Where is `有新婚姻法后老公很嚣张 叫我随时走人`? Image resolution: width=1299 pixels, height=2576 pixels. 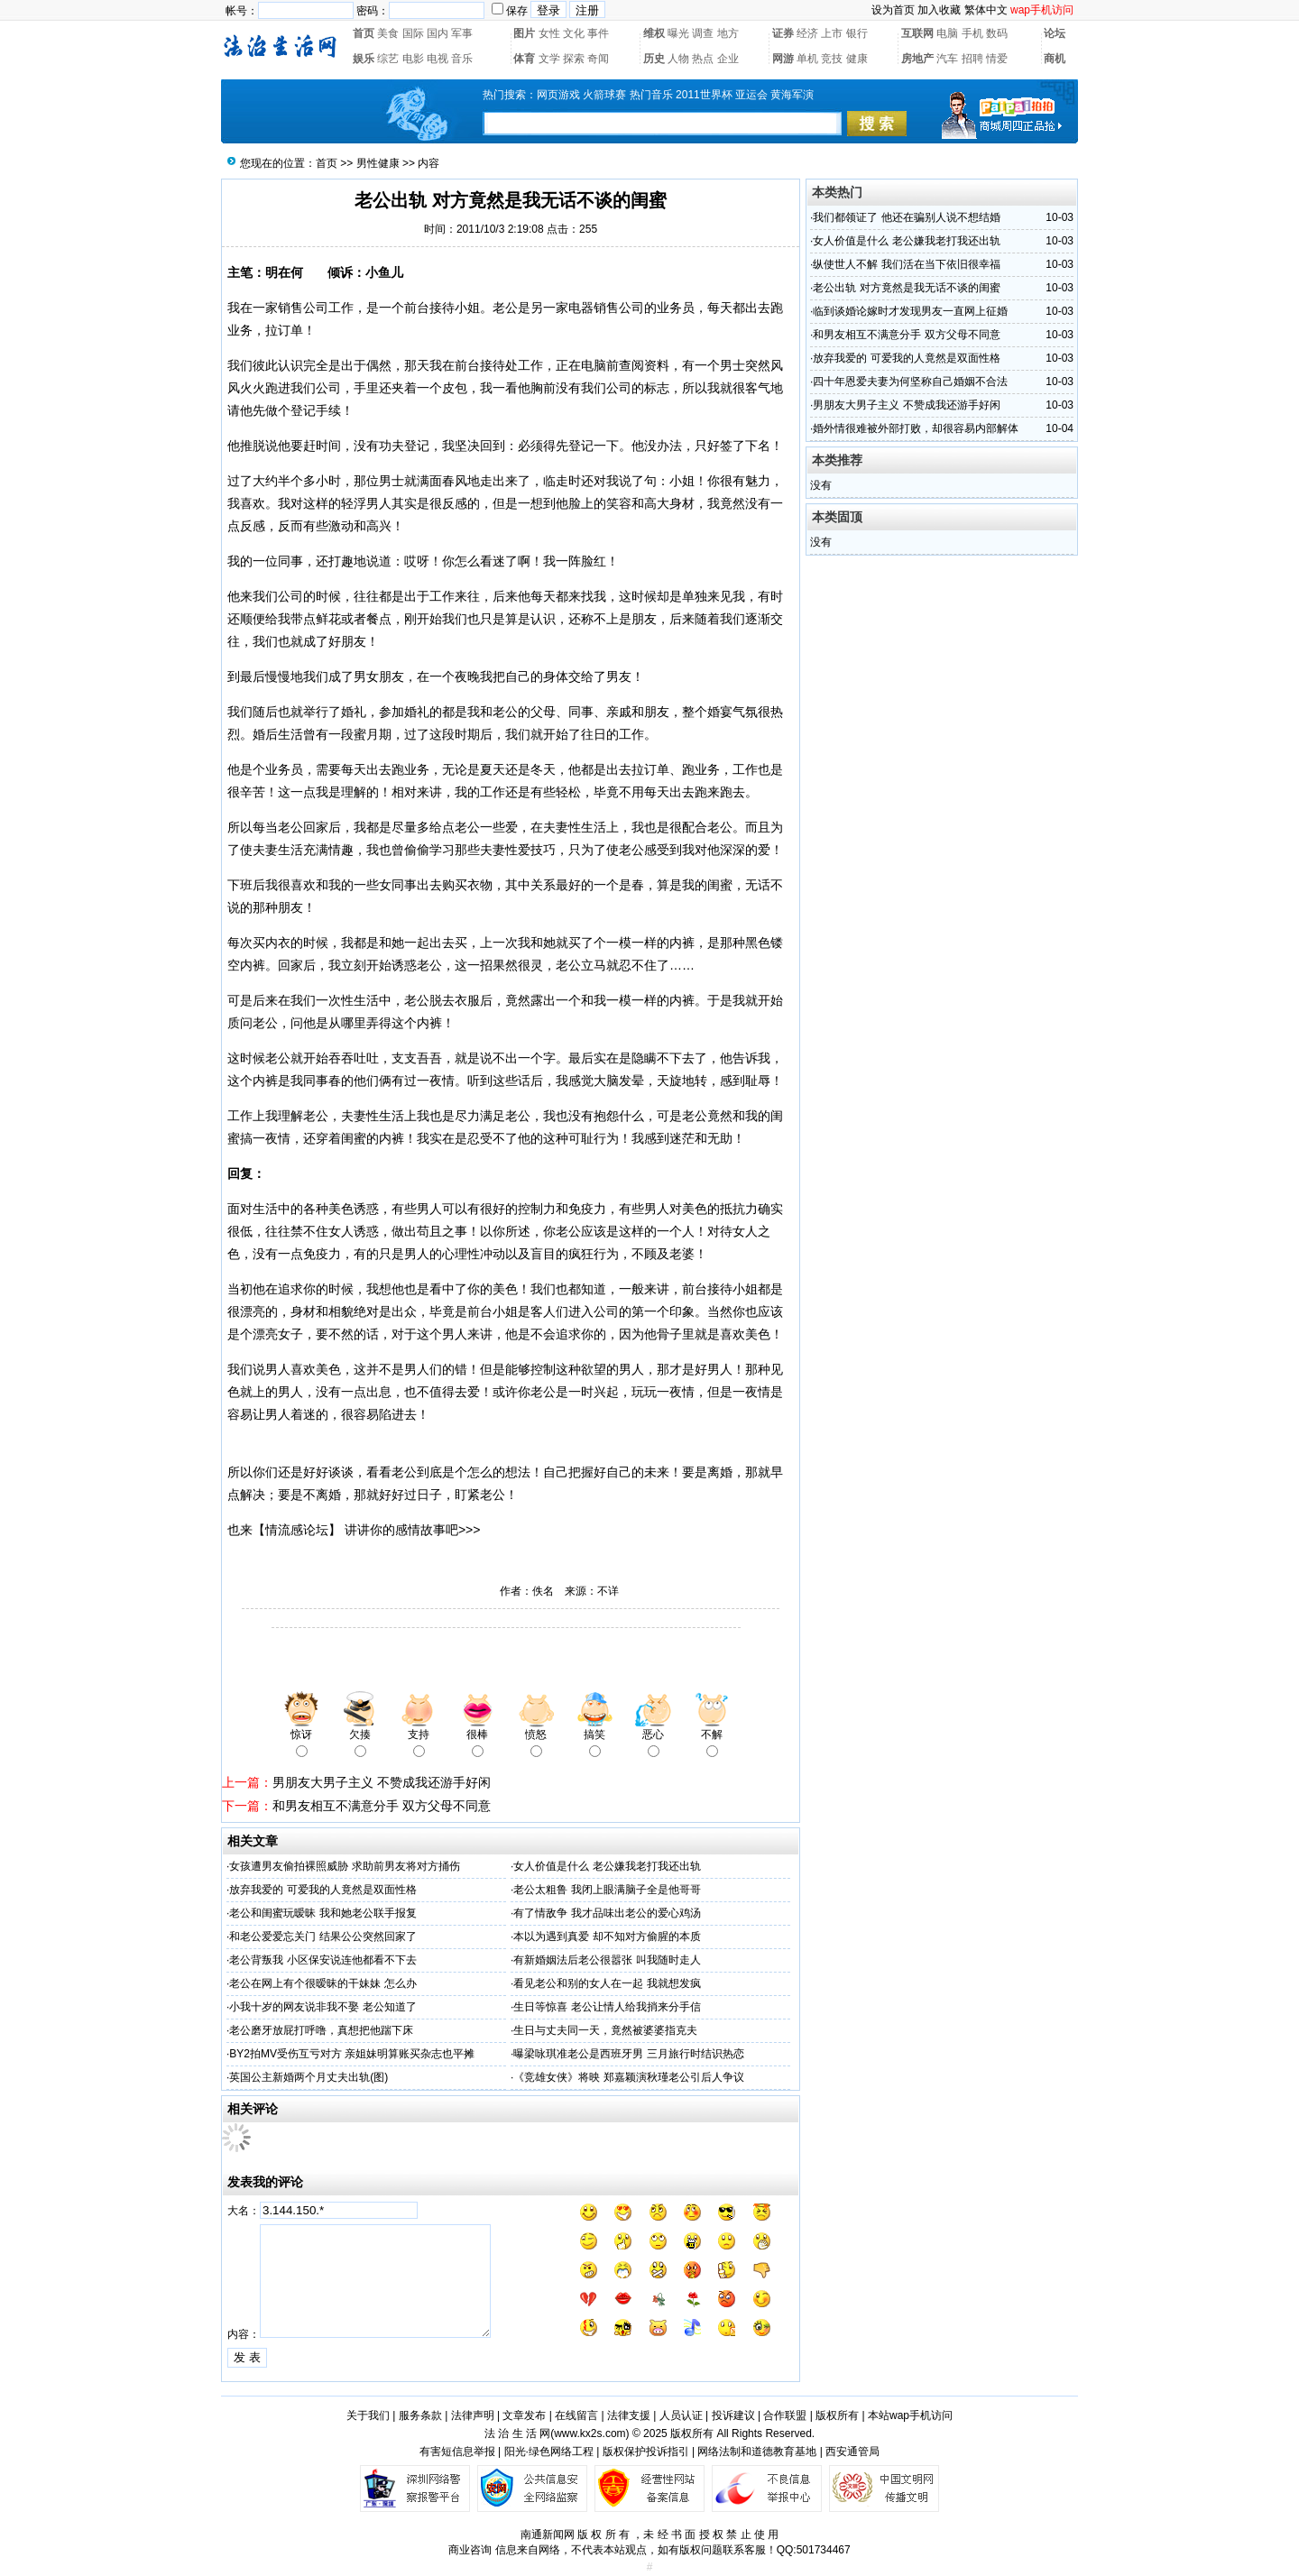 有新婚姻法后老公很嚣张 叫我随时走人 is located at coordinates (606, 1960).